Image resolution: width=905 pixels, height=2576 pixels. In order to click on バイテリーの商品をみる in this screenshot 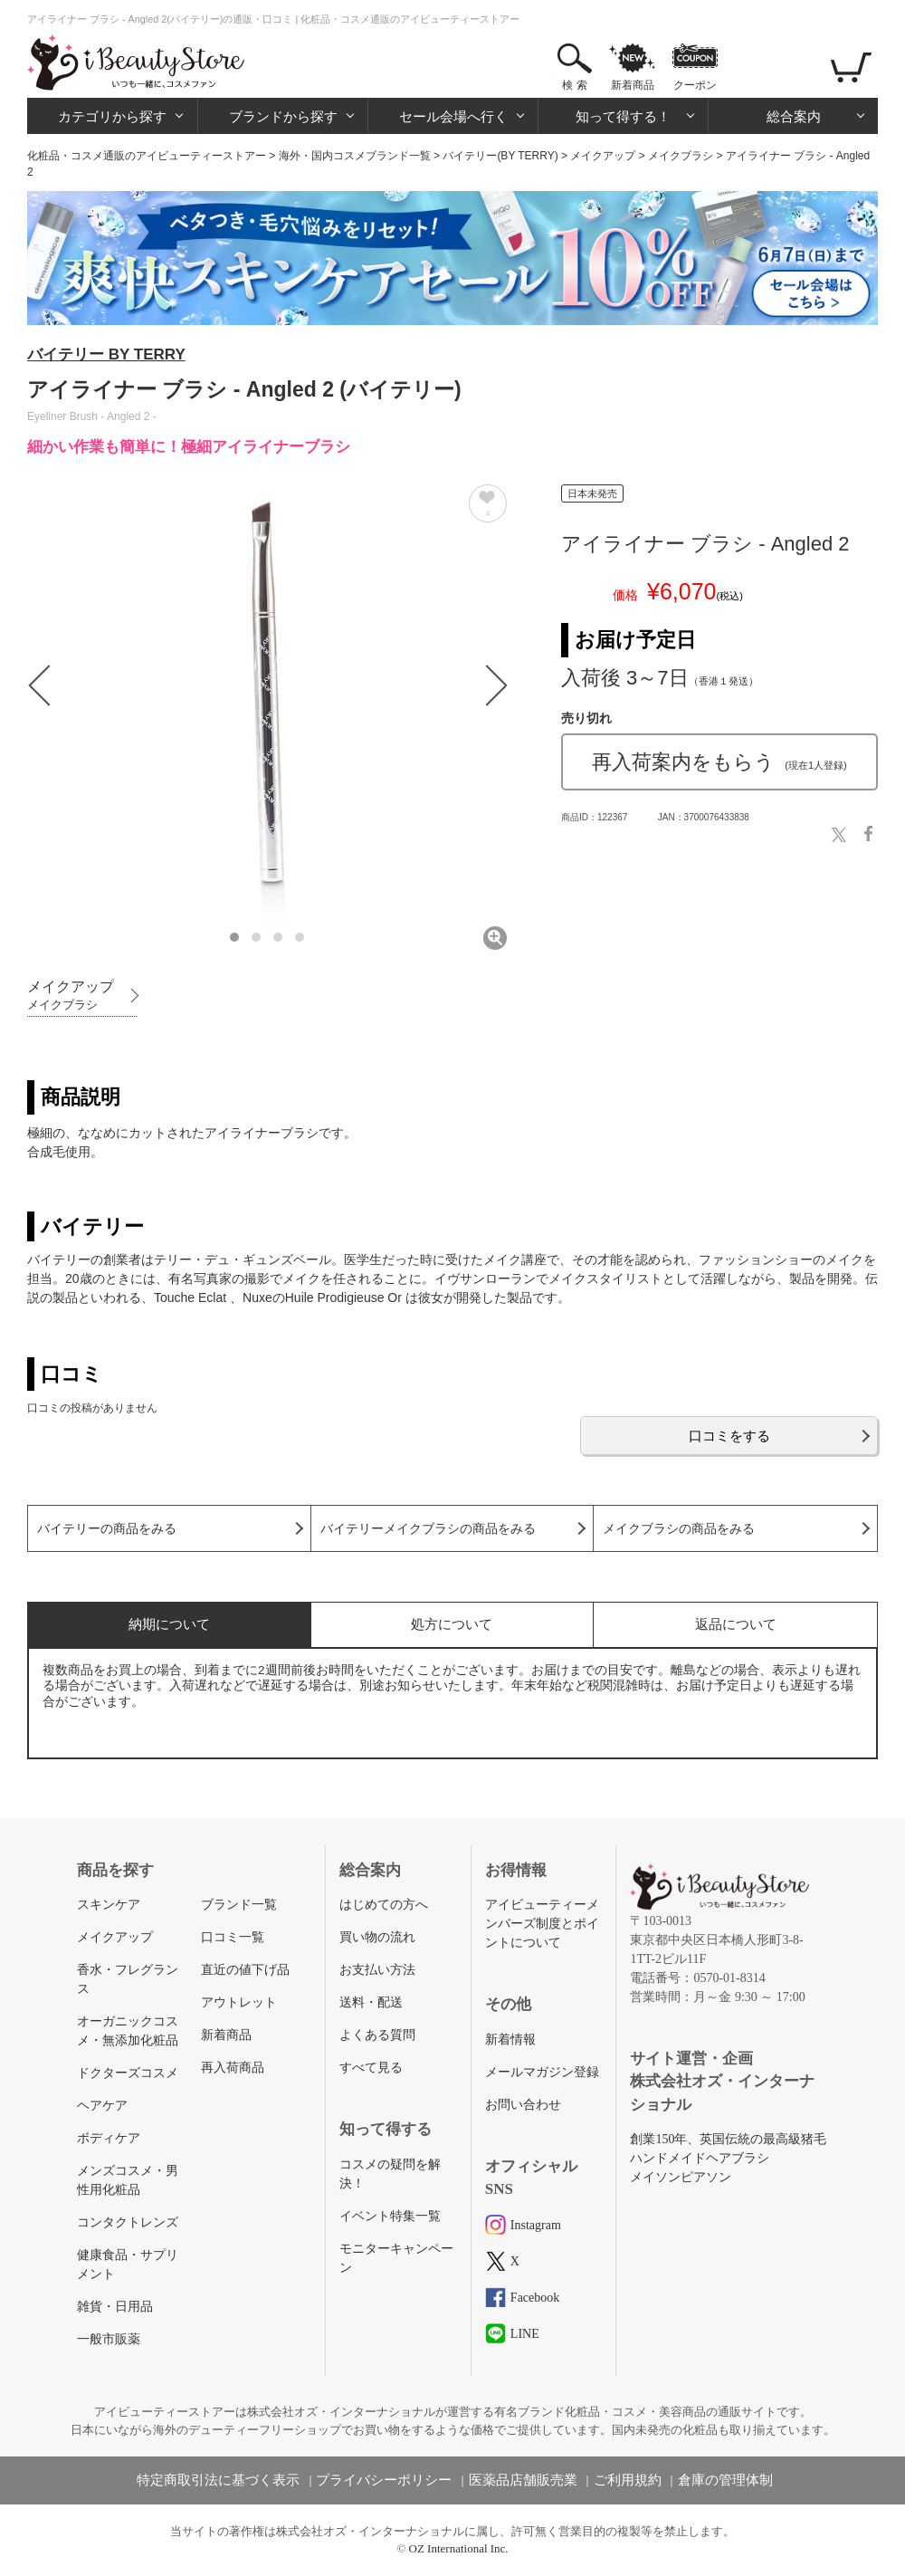, I will do `click(106, 1529)`.